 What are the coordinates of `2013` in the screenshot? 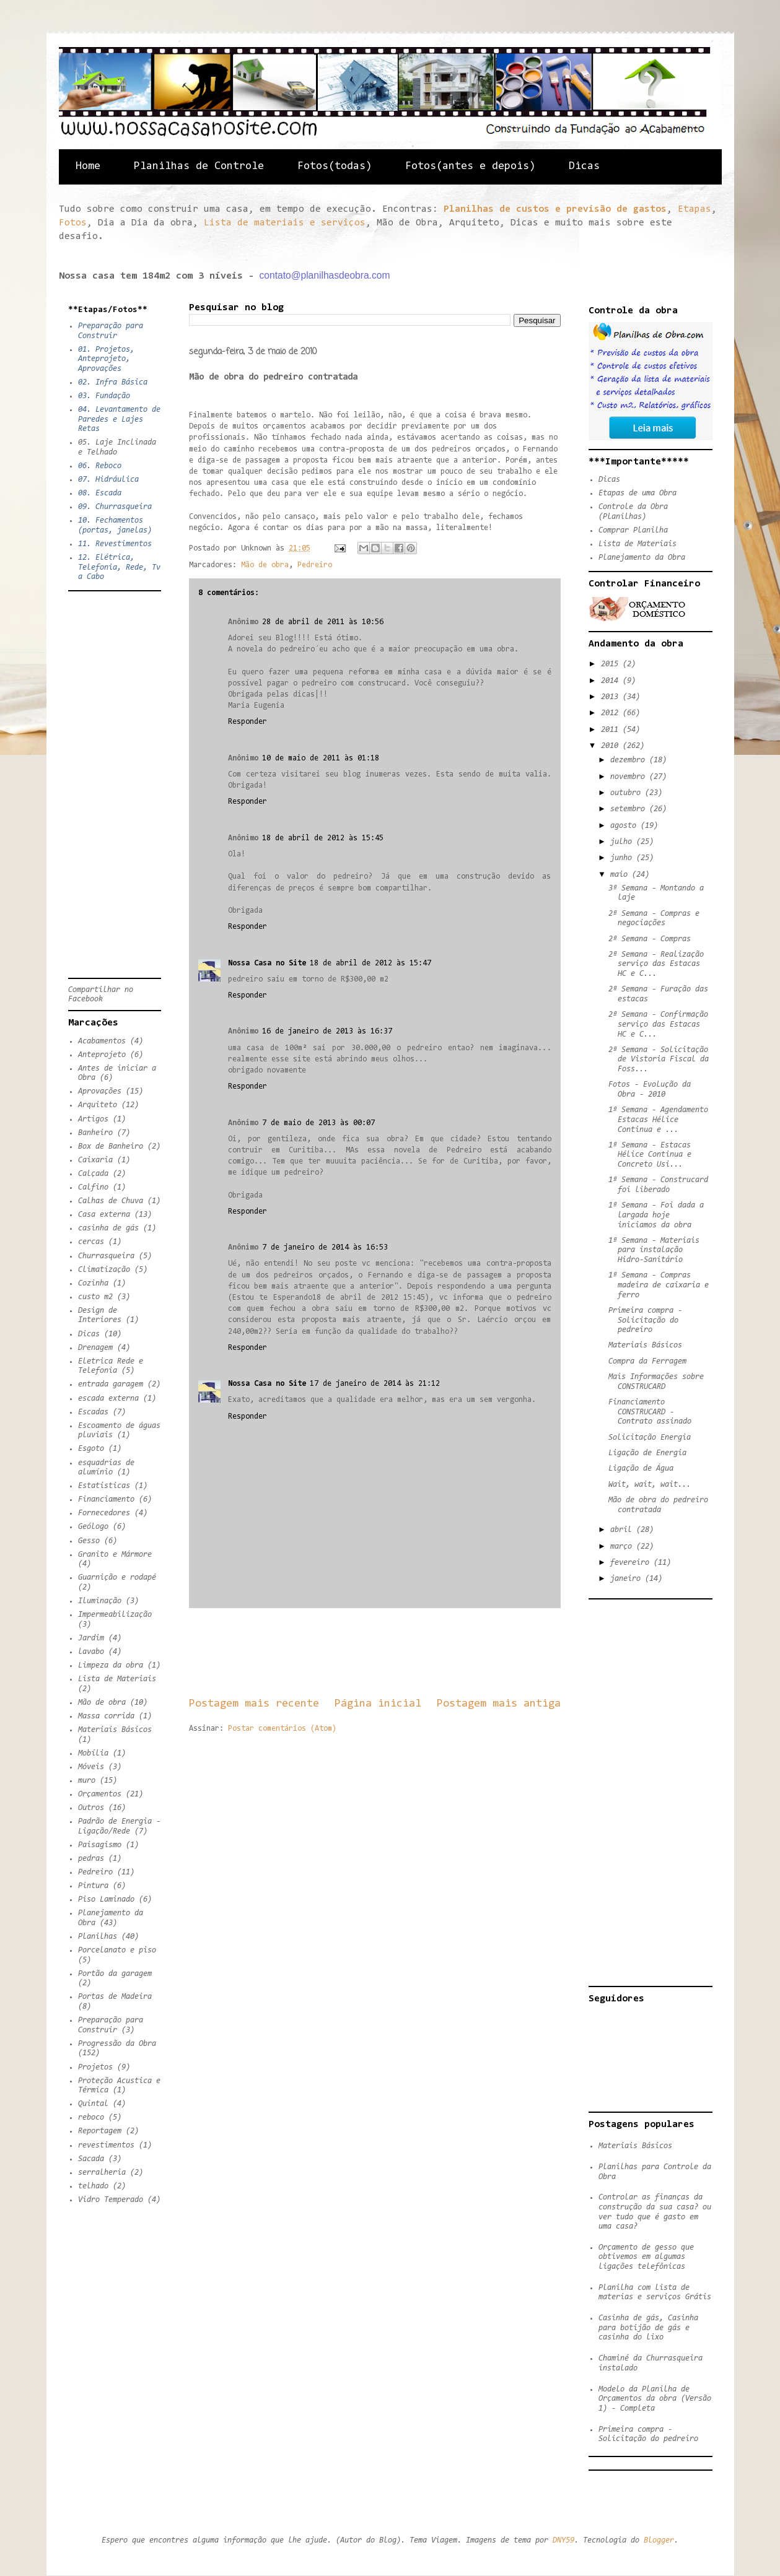 It's located at (612, 697).